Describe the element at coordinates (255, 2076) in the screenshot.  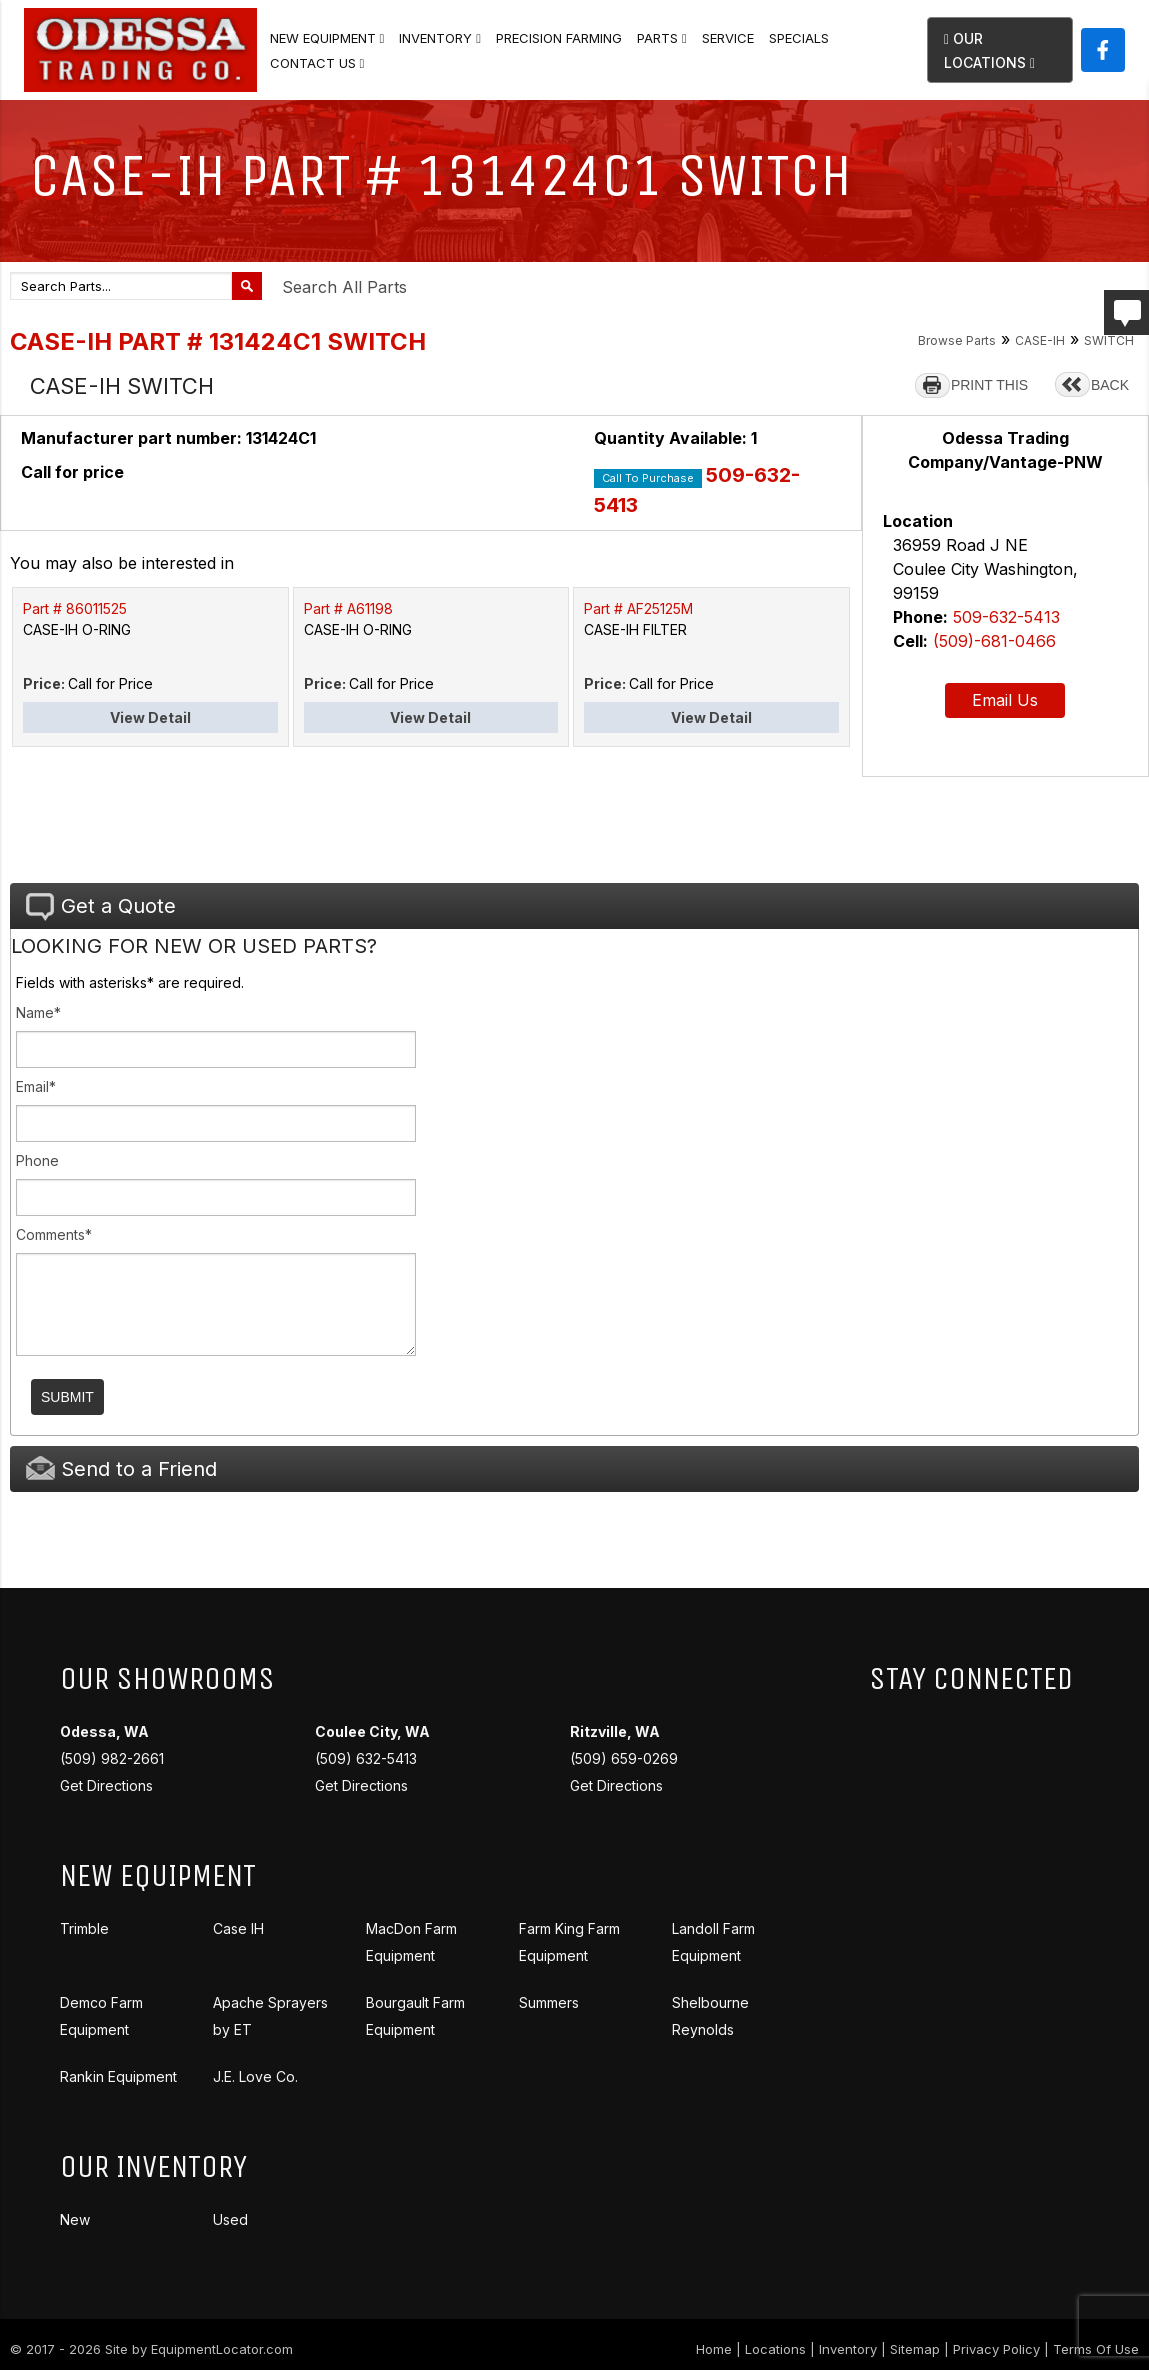
I see `J.E. Love Co.` at that location.